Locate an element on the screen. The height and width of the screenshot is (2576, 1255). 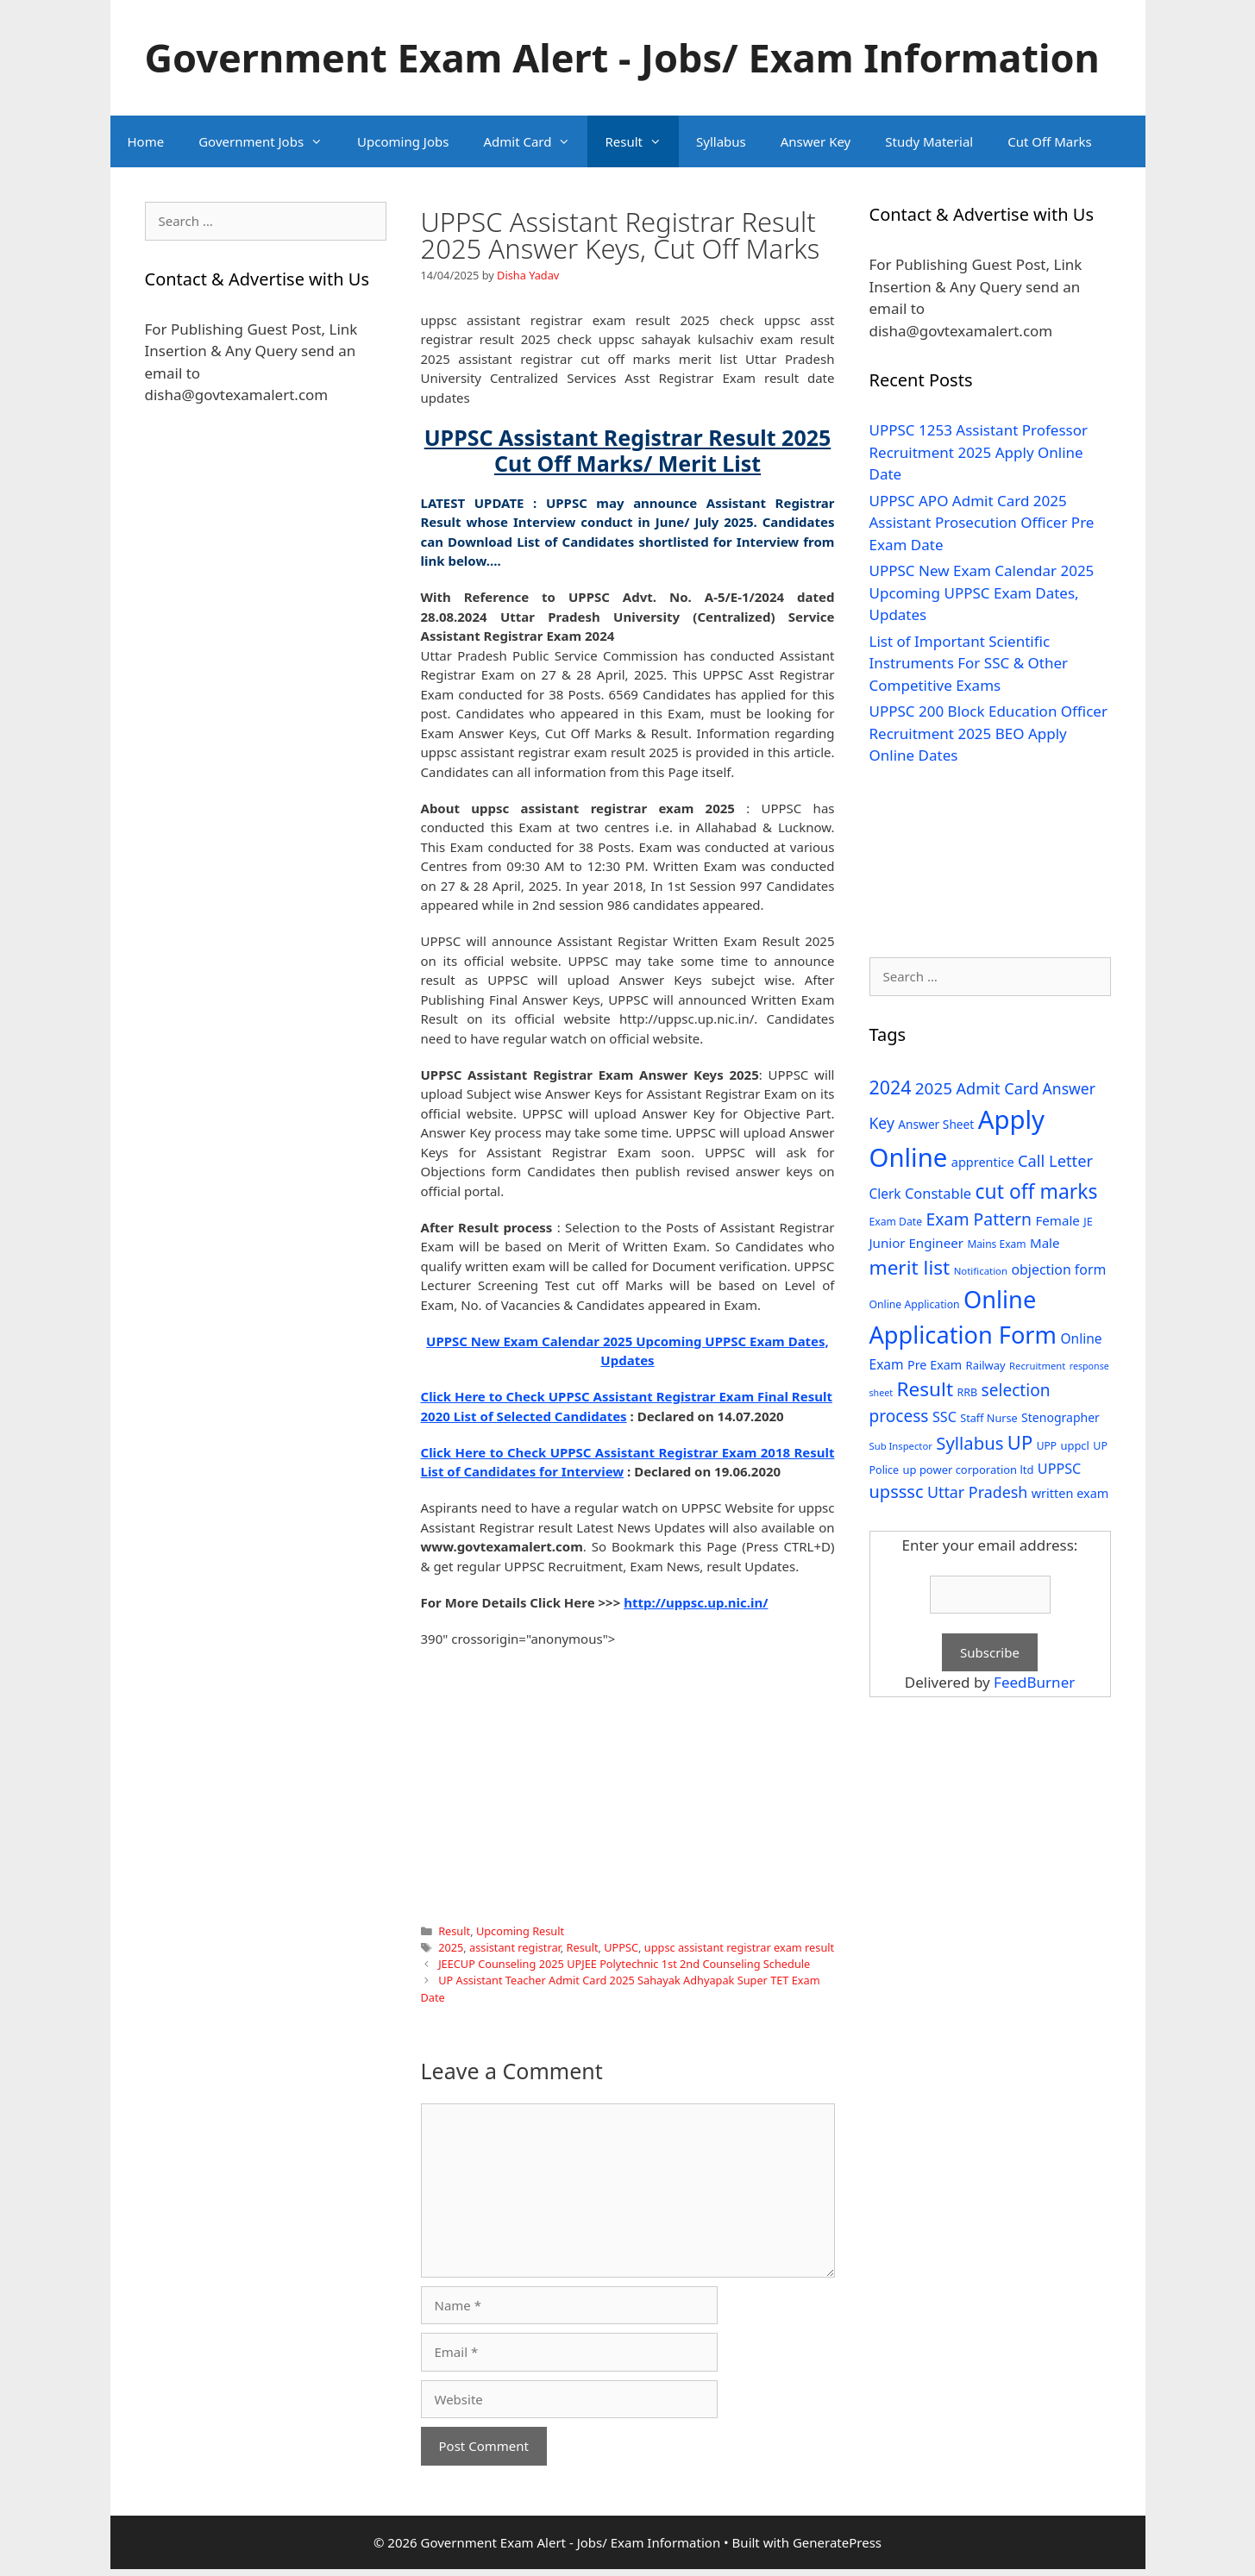
UPPSC APO Admit Card 2025 Assistant Prosecution Officer Pre Exam Date is located at coordinates (982, 523).